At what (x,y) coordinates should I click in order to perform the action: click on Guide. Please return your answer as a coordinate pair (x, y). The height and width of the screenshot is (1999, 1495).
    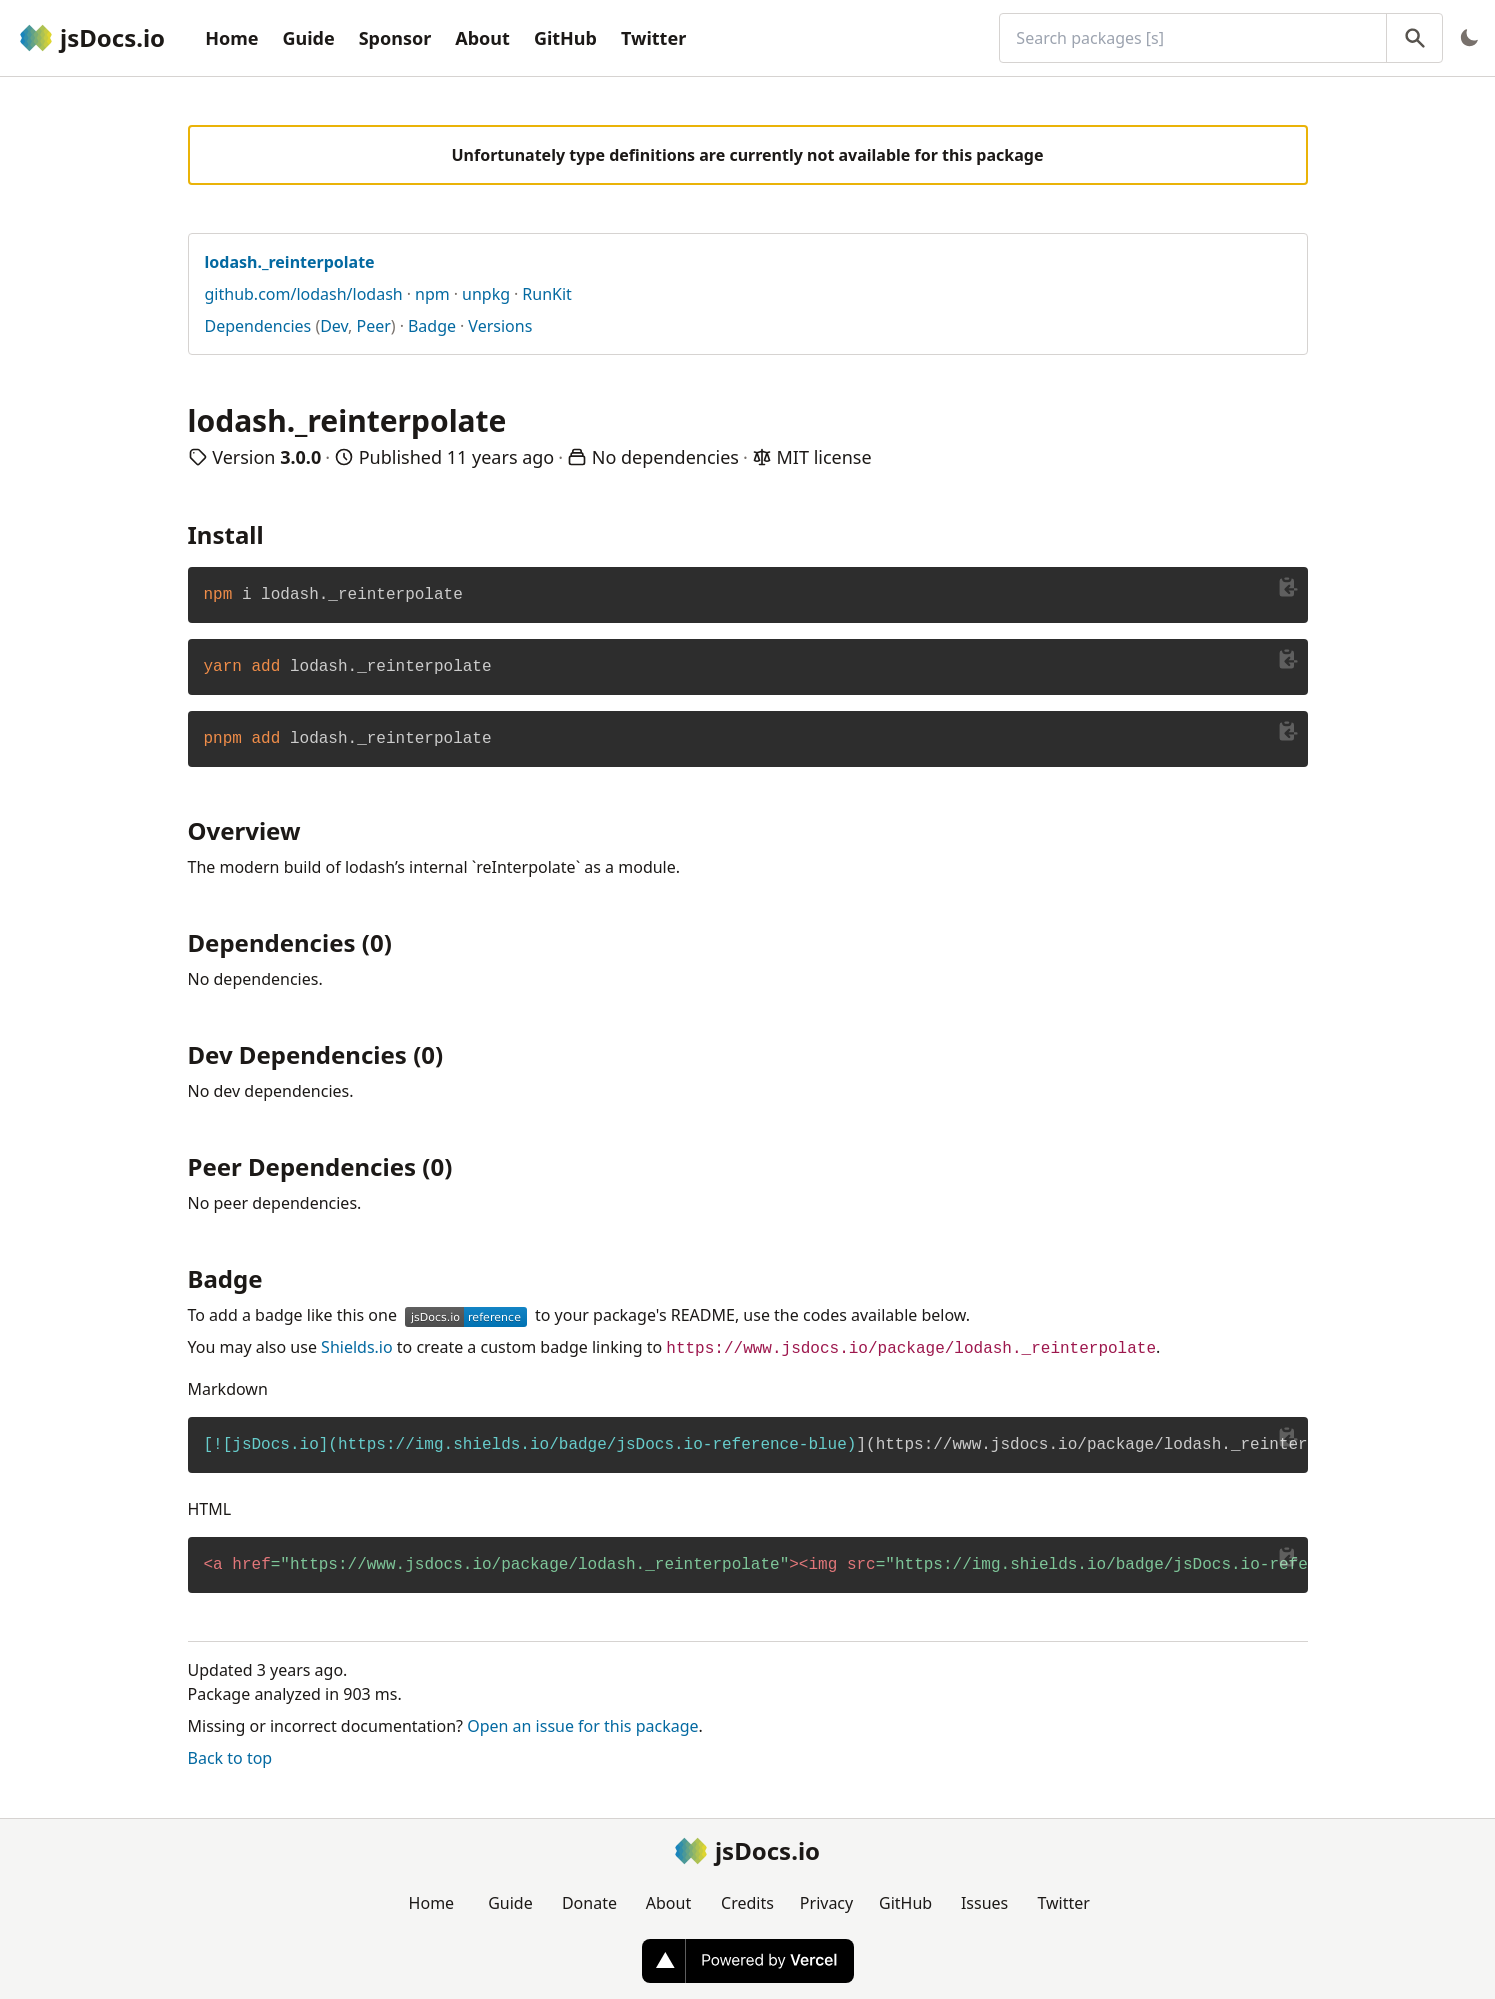
    Looking at the image, I should click on (308, 38).